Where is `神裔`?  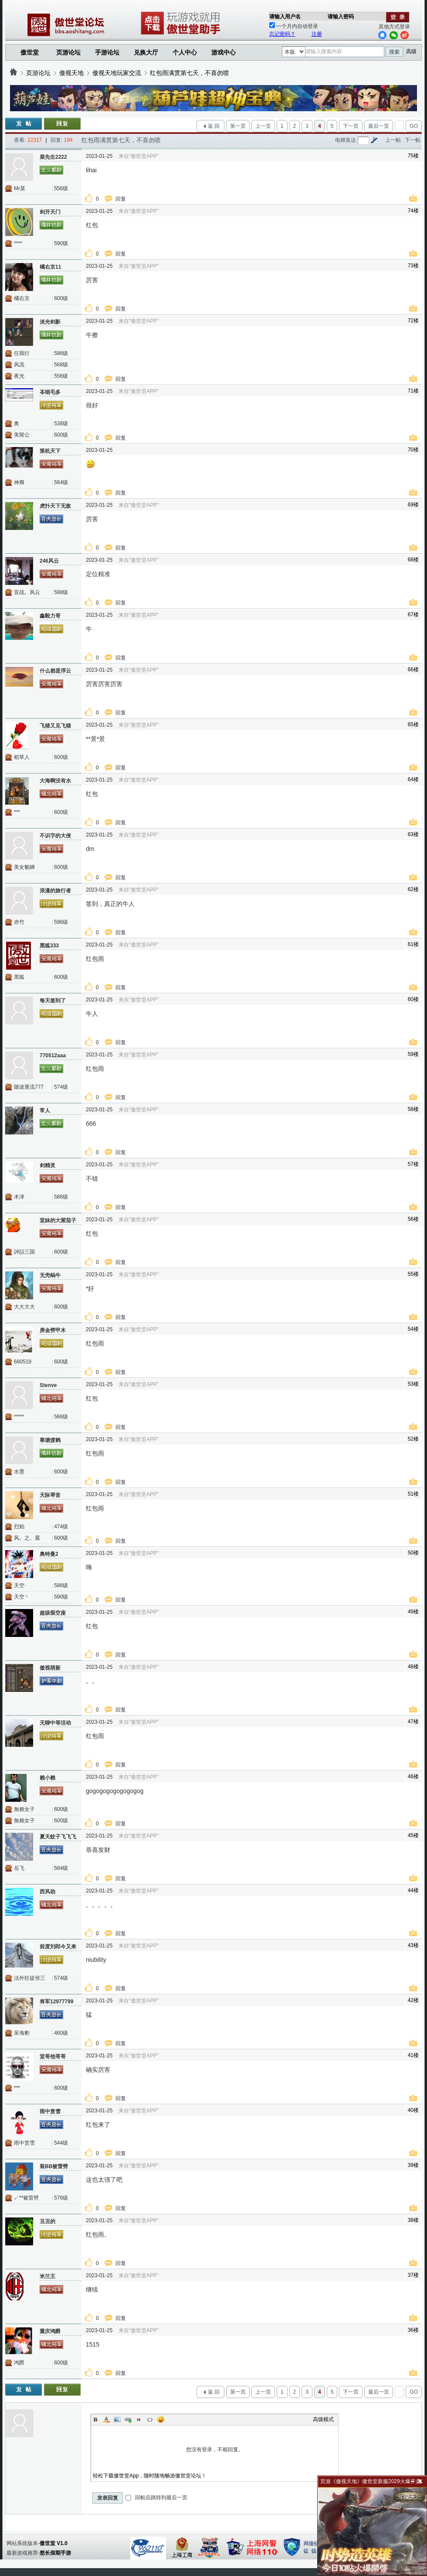 神裔 is located at coordinates (19, 482).